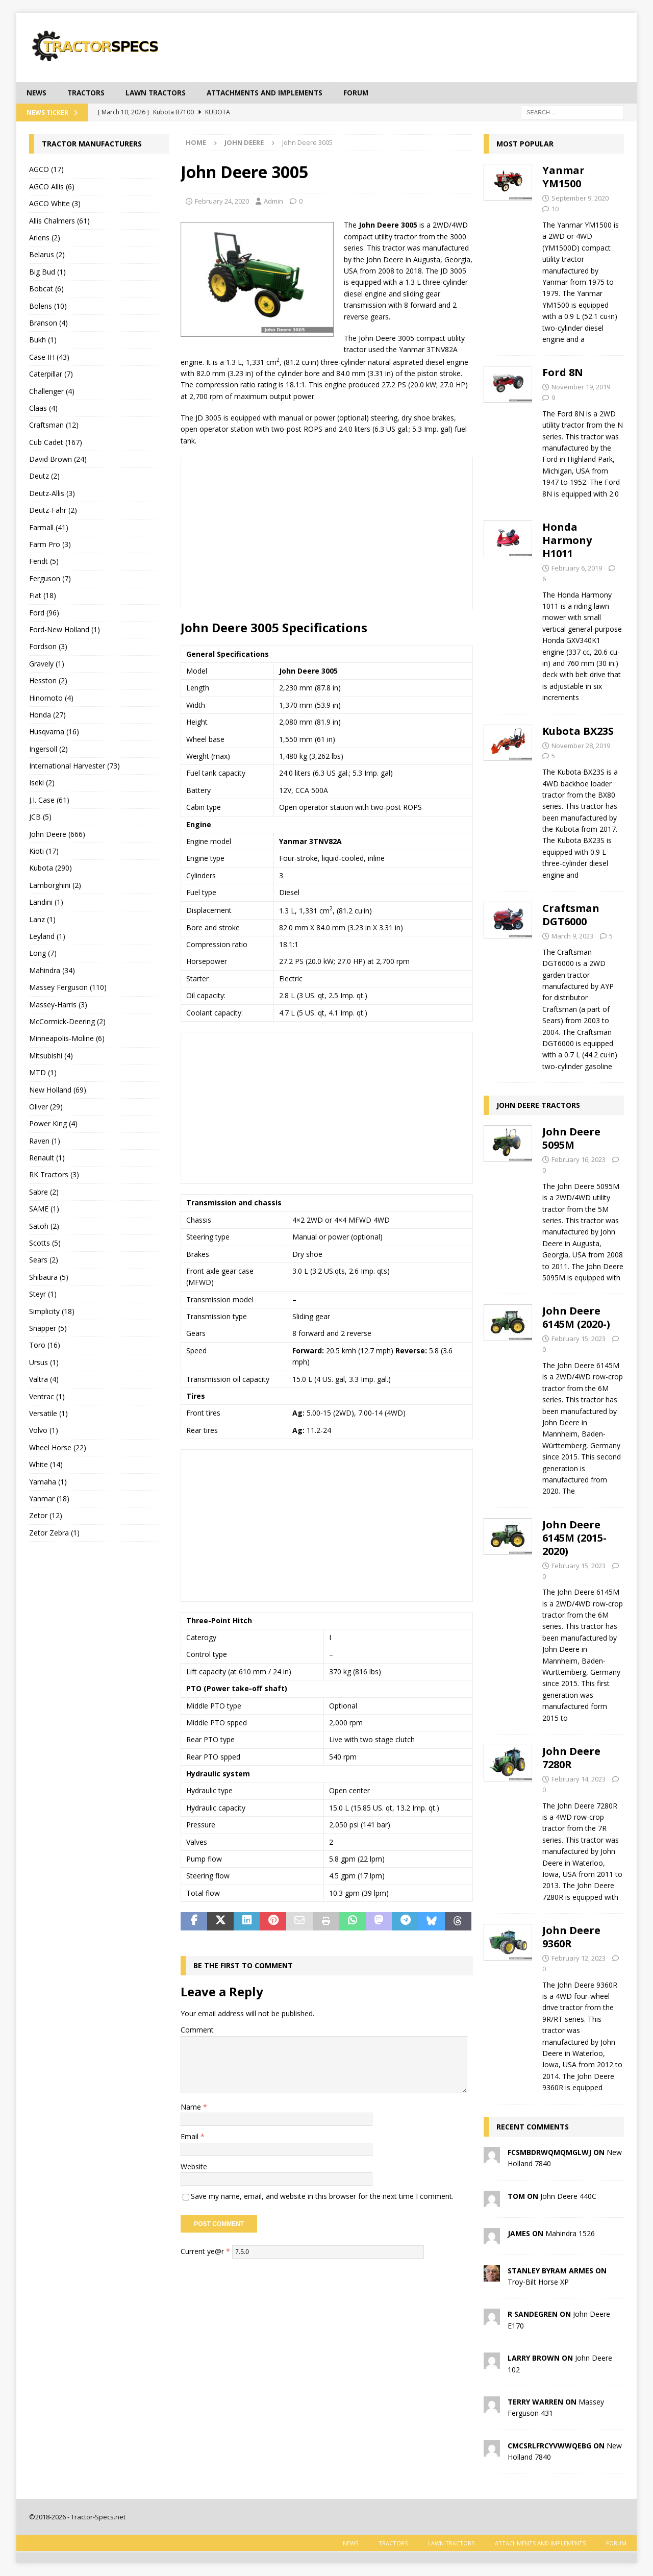 This screenshot has height=2576, width=653. What do you see at coordinates (572, 936) in the screenshot?
I see `March 9, 2023` at bounding box center [572, 936].